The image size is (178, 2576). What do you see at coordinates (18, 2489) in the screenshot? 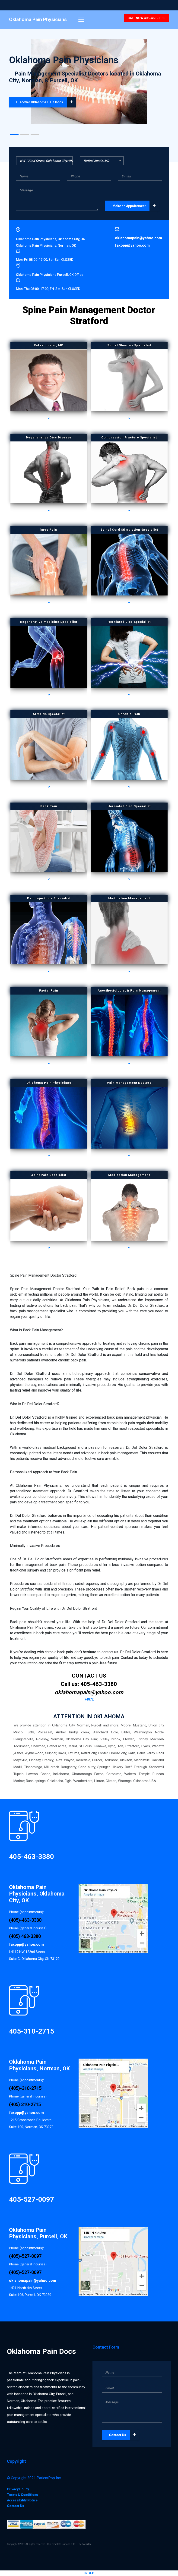
I see `Privacy Policy` at bounding box center [18, 2489].